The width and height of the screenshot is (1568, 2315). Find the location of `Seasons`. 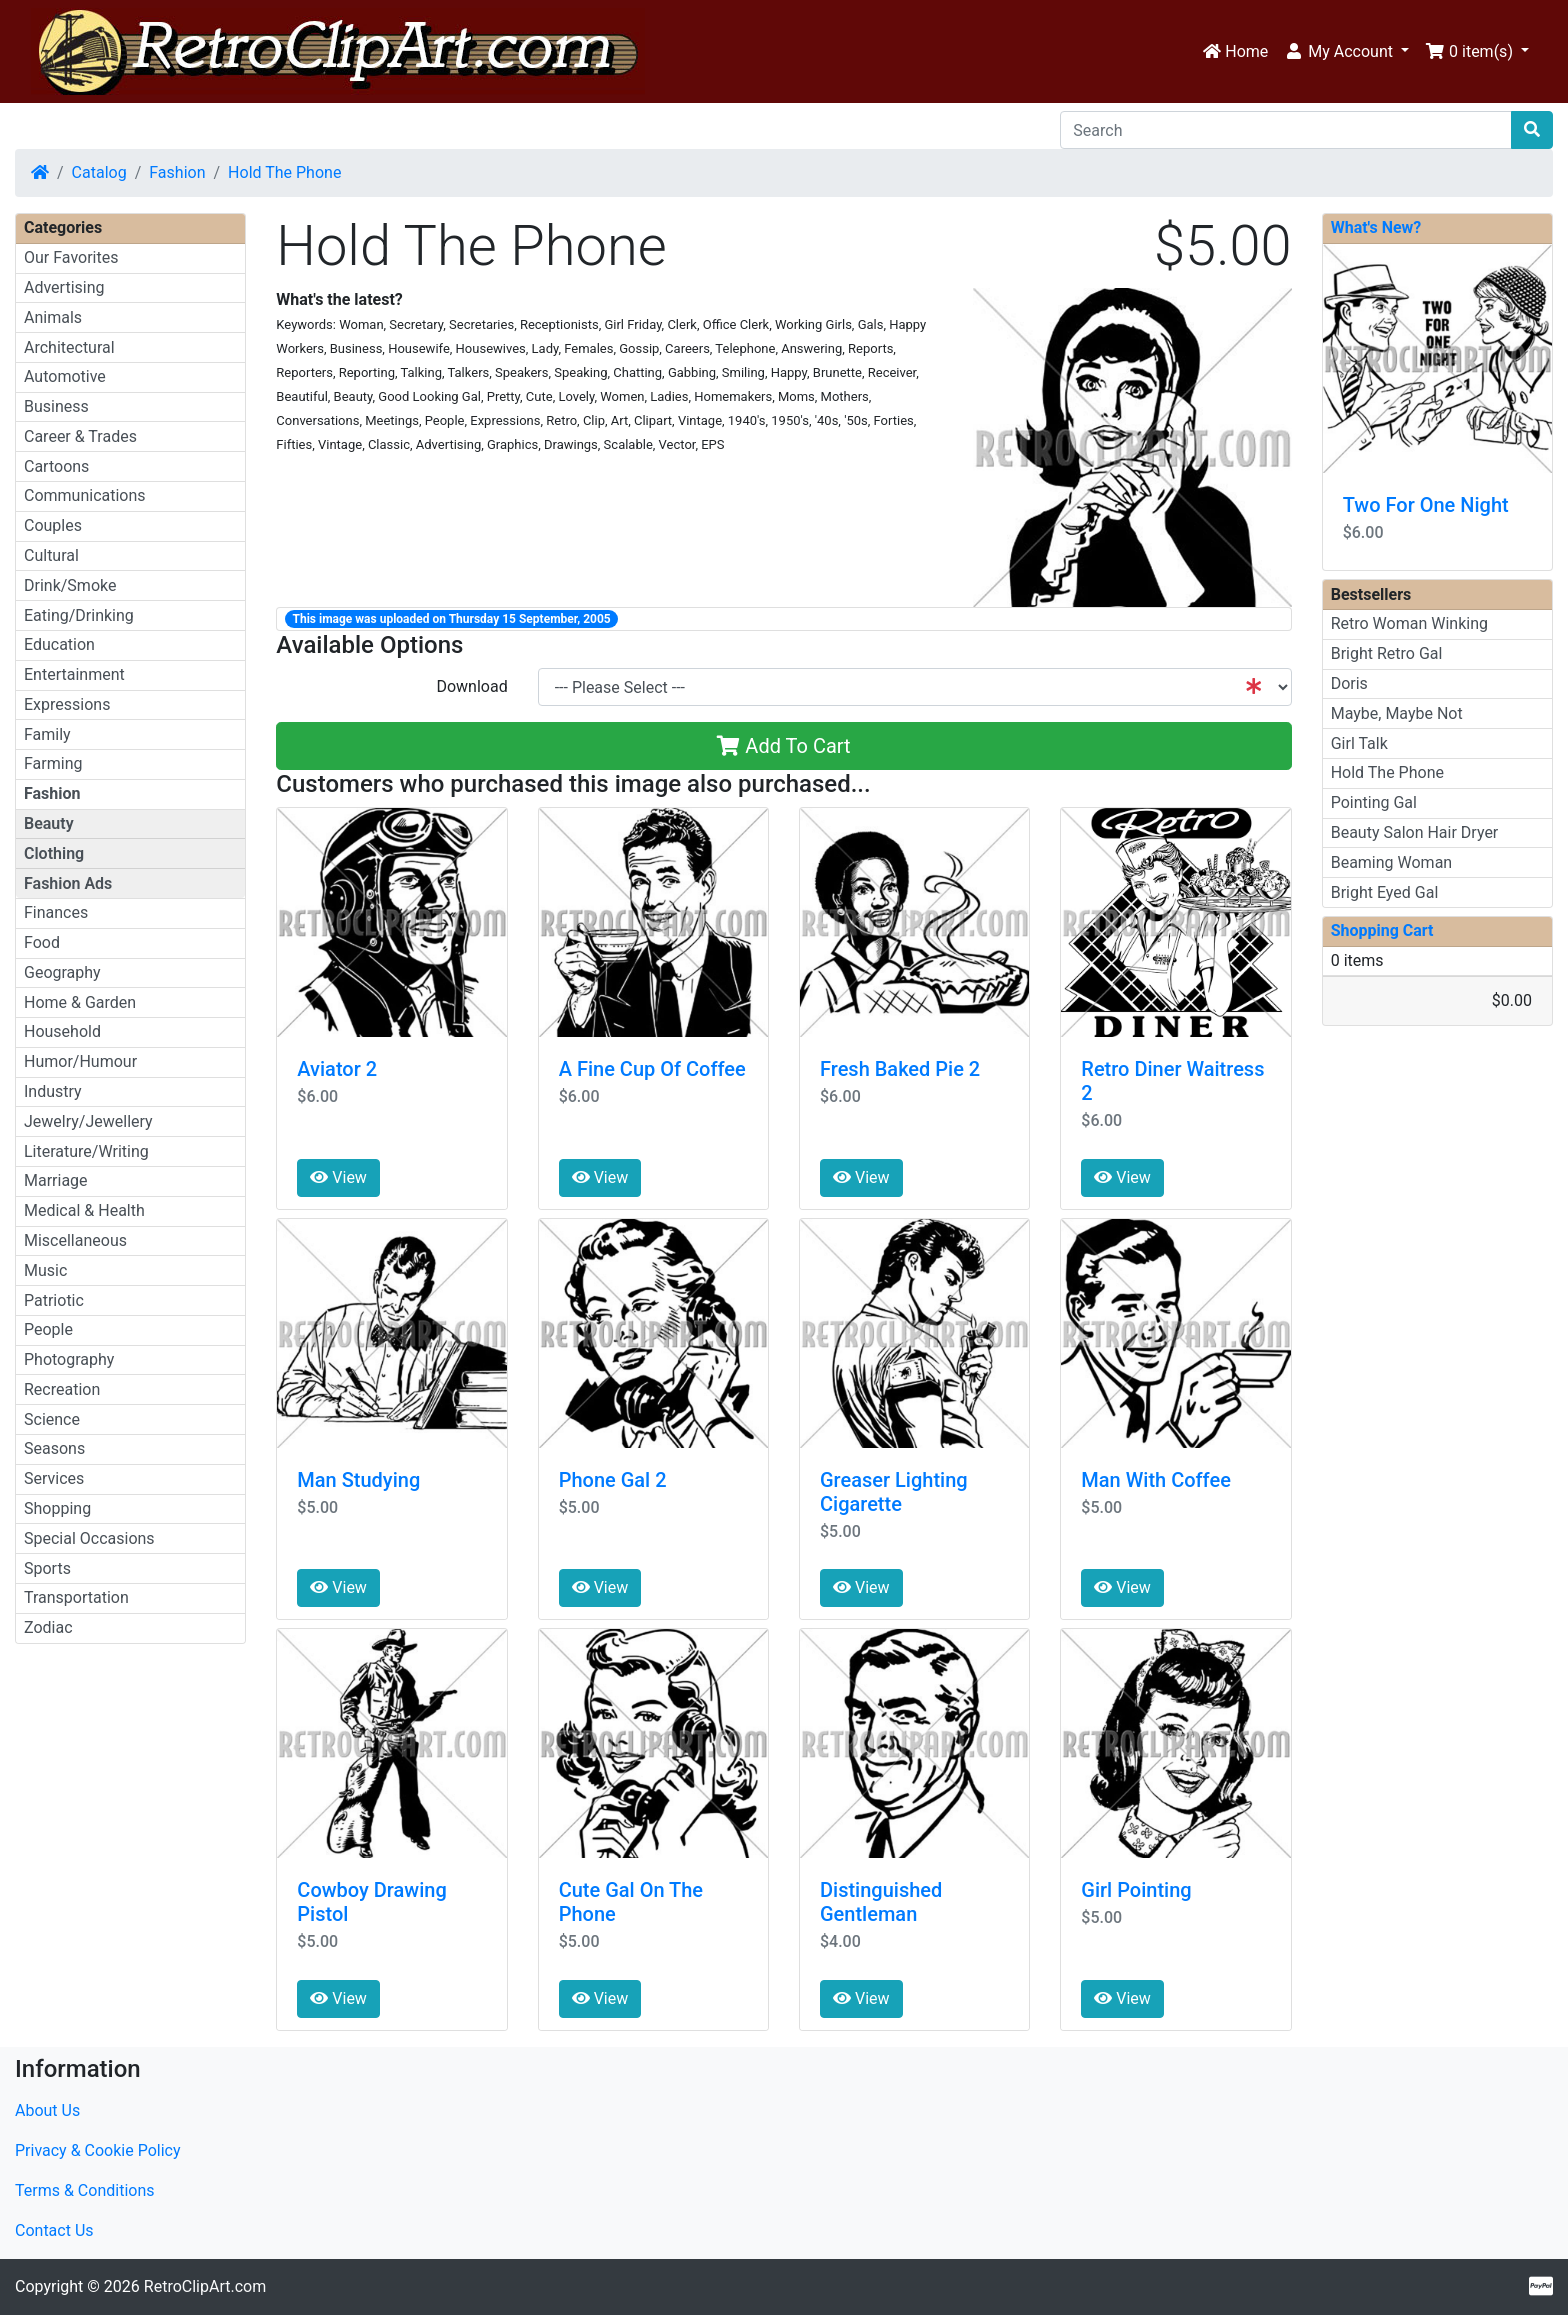

Seasons is located at coordinates (54, 1448).